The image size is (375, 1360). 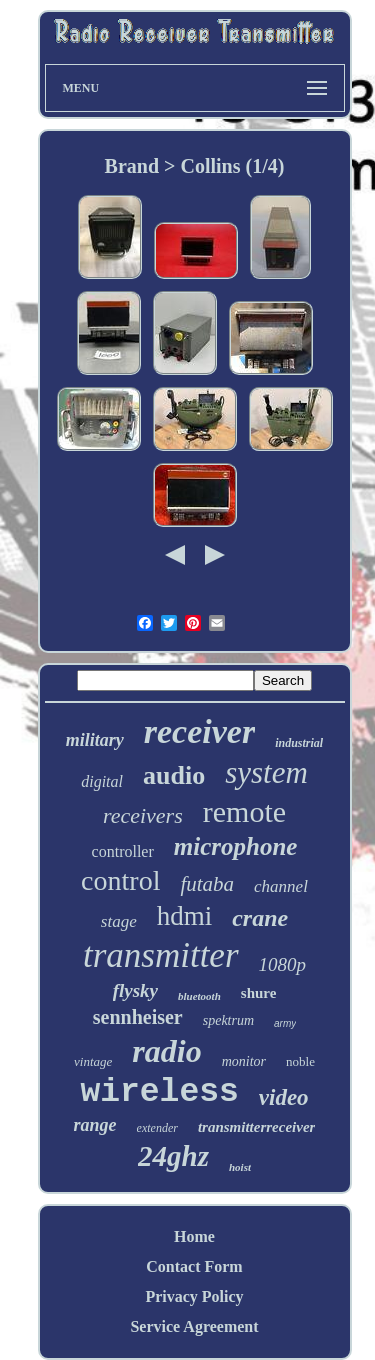 What do you see at coordinates (256, 1127) in the screenshot?
I see `transmitterreceiver` at bounding box center [256, 1127].